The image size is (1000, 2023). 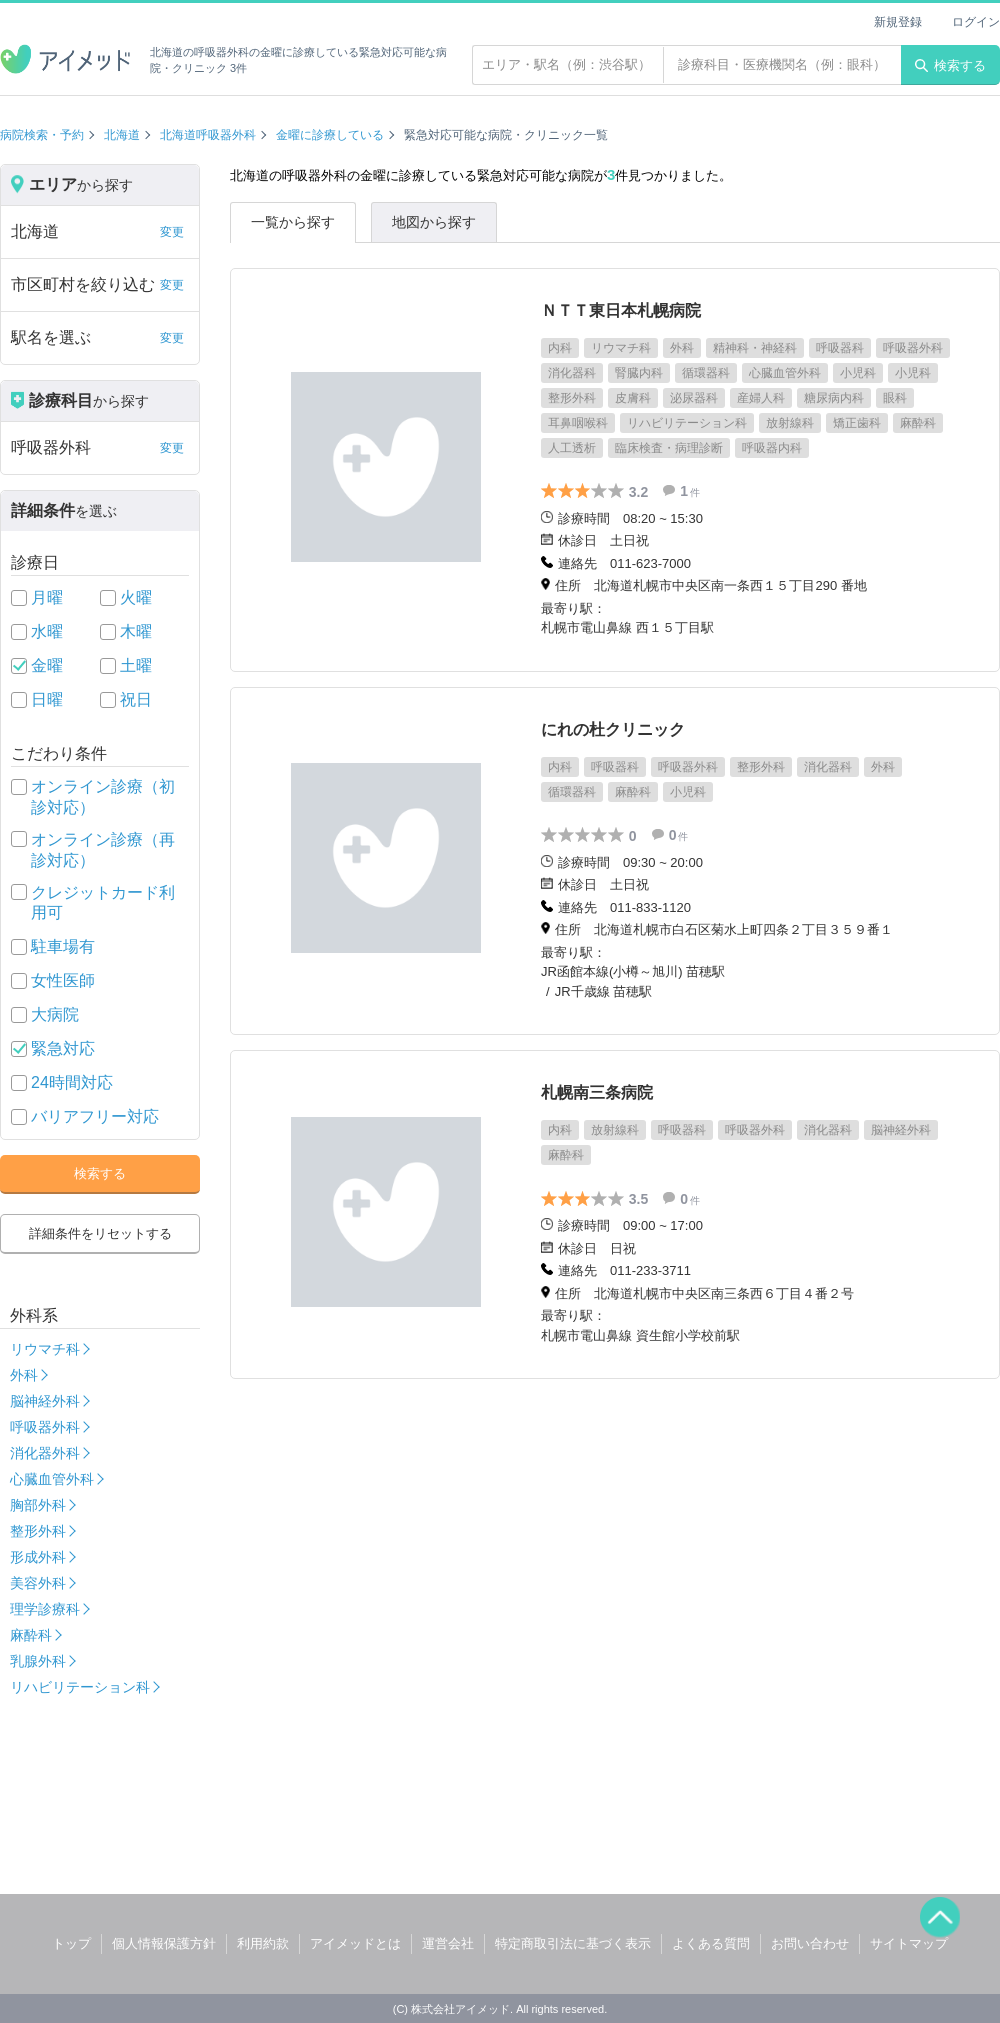 I want to click on 24時間対応, so click(x=72, y=1082).